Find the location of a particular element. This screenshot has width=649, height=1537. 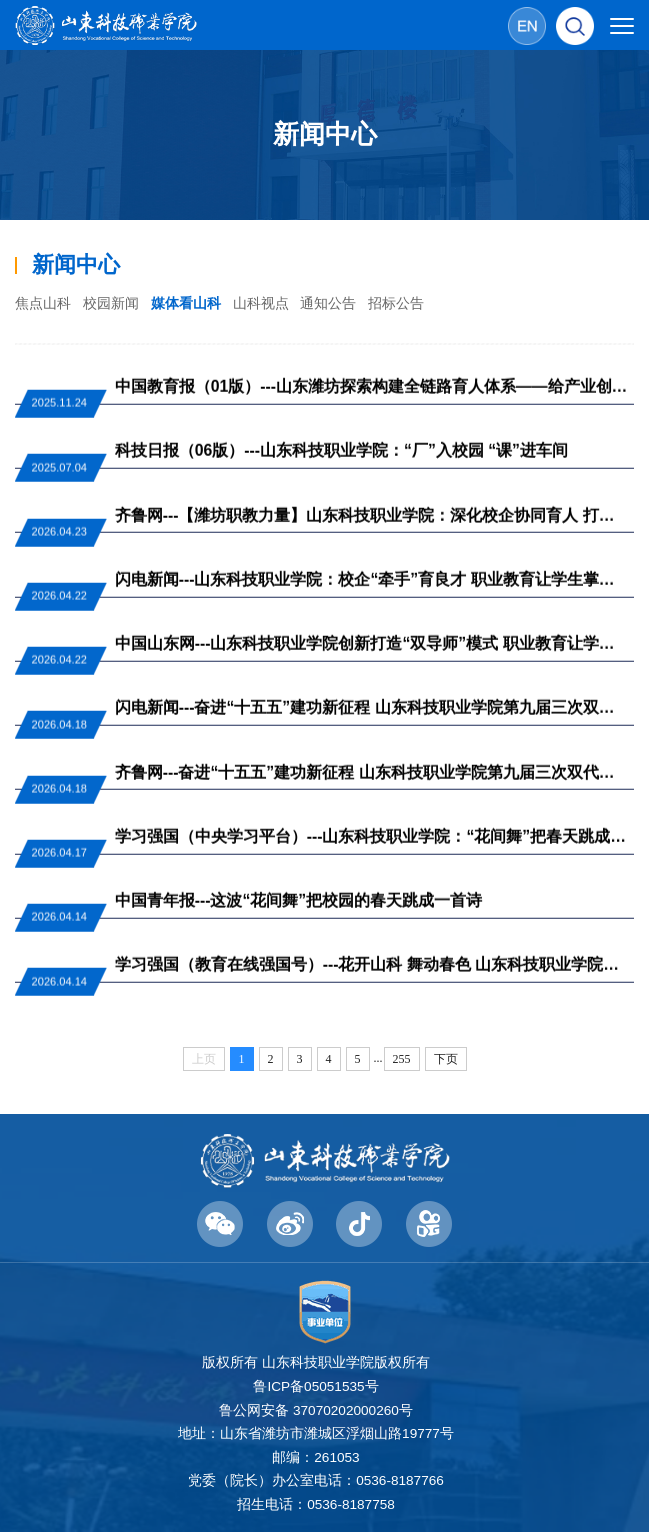

下页 is located at coordinates (446, 1064).